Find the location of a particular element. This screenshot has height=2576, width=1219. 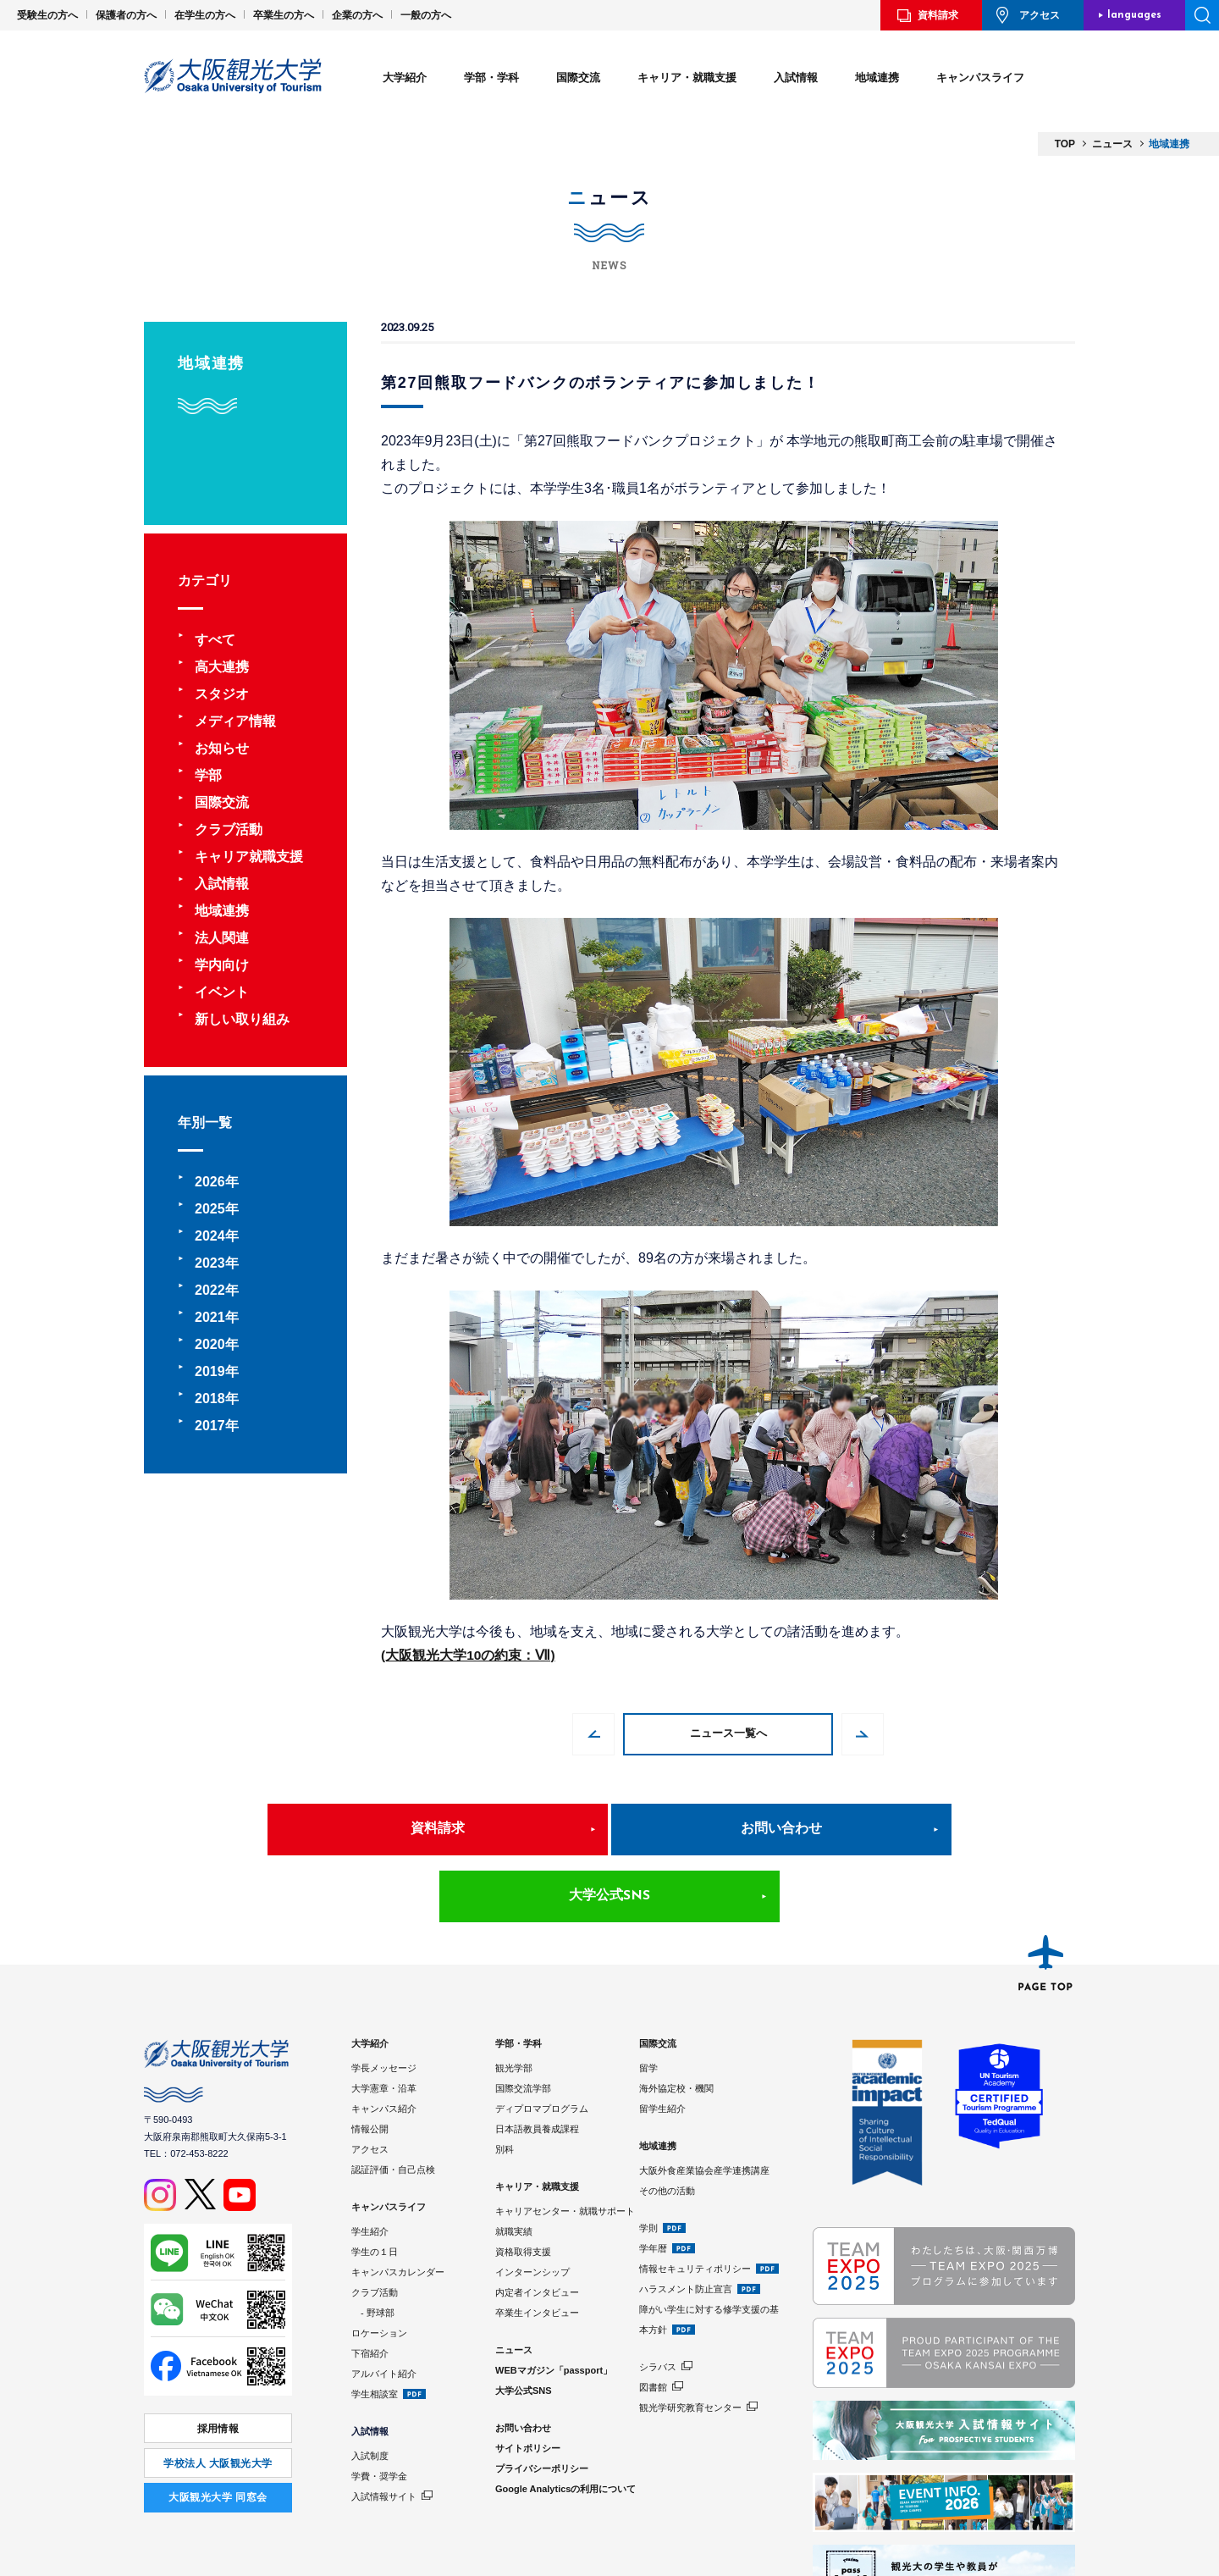

すべて is located at coordinates (215, 640).